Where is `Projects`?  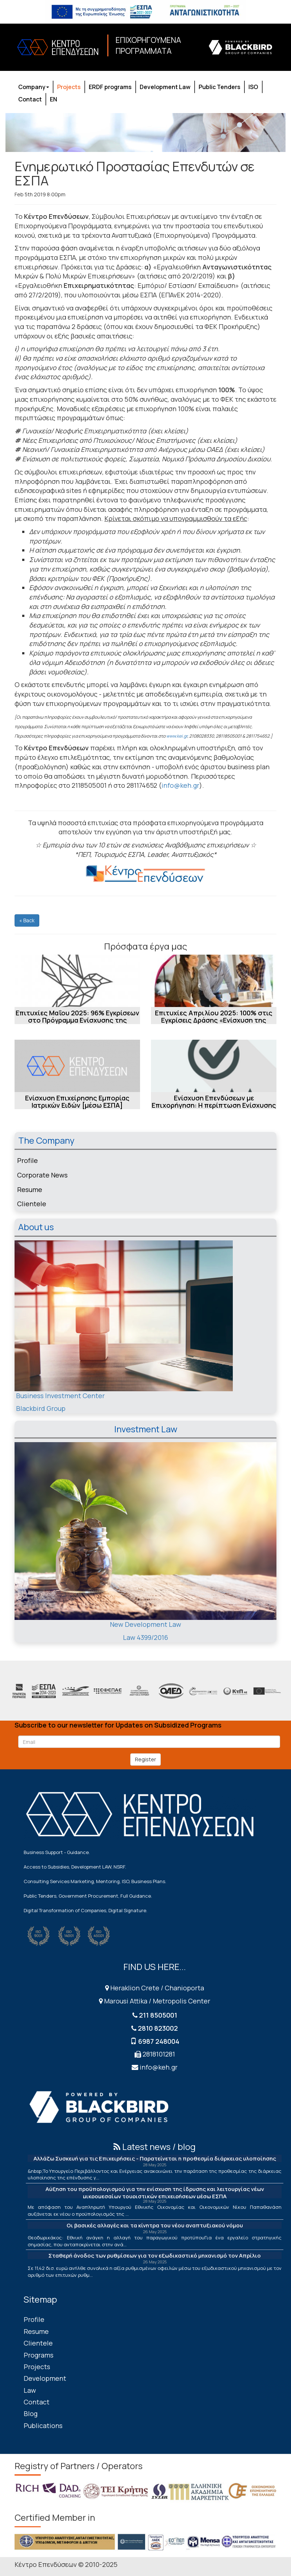 Projects is located at coordinates (69, 87).